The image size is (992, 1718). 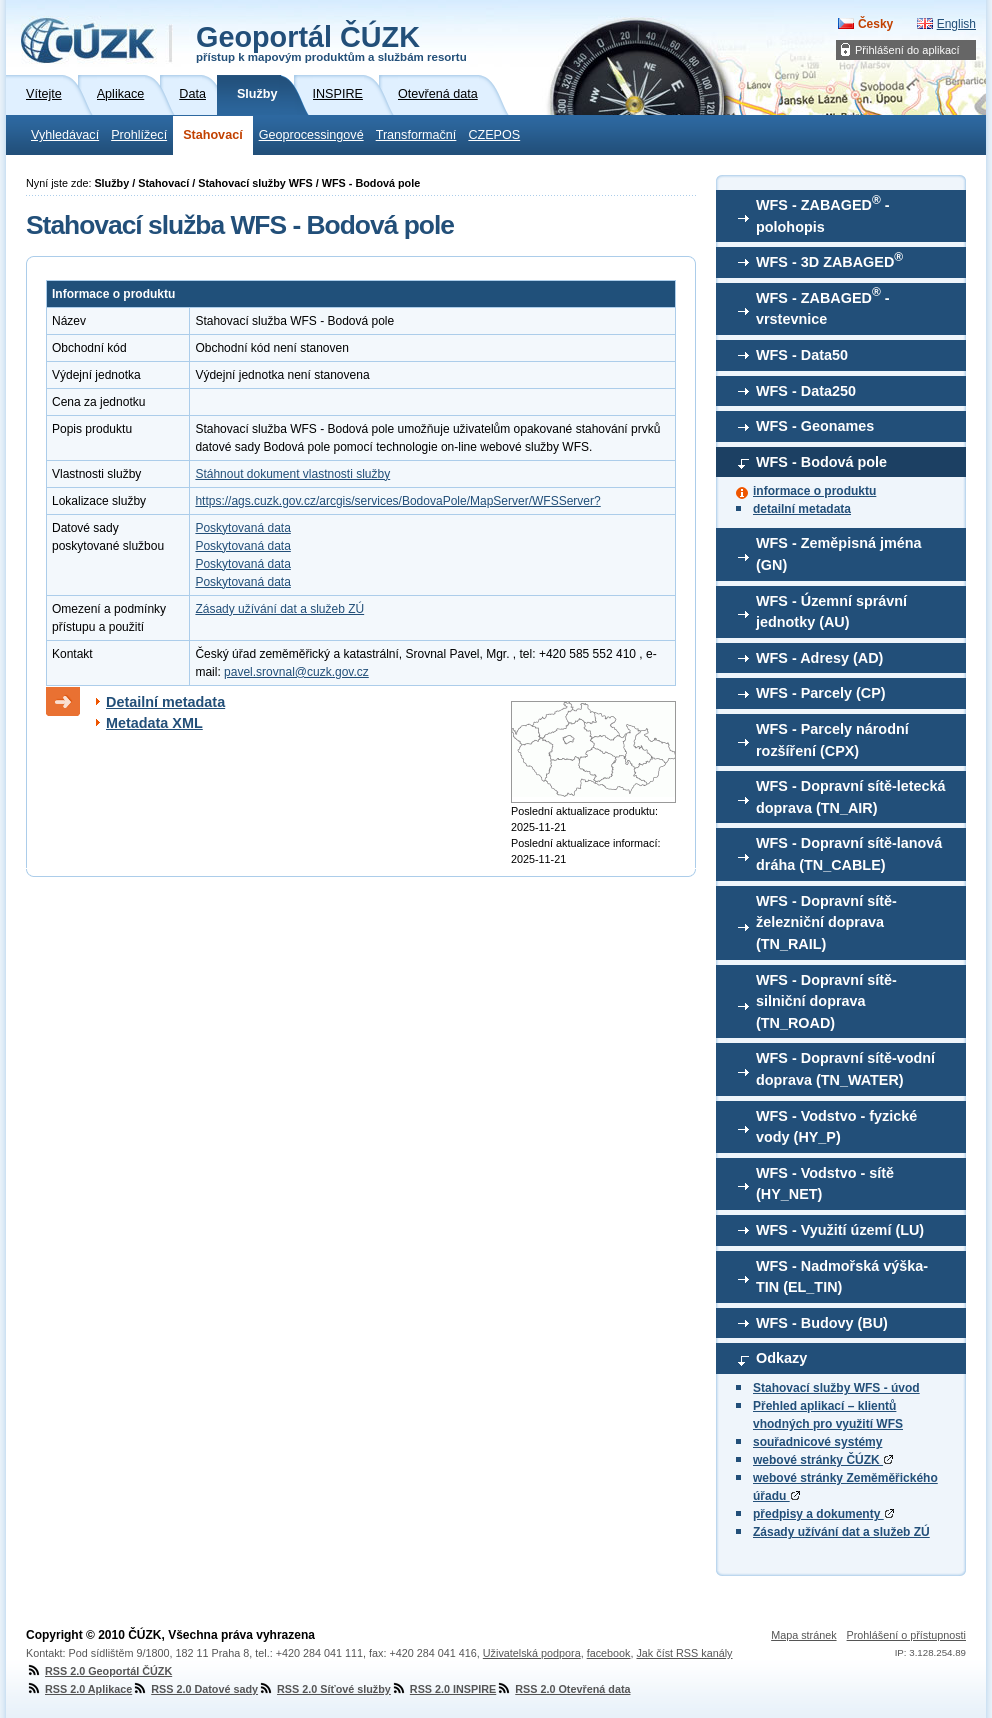 I want to click on WFS - ZABAGED - vrstevnice, so click(x=823, y=306).